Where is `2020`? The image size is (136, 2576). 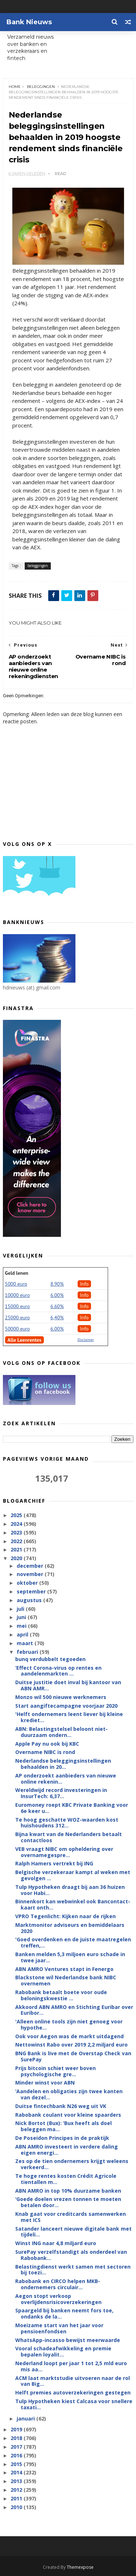 2020 is located at coordinates (17, 1558).